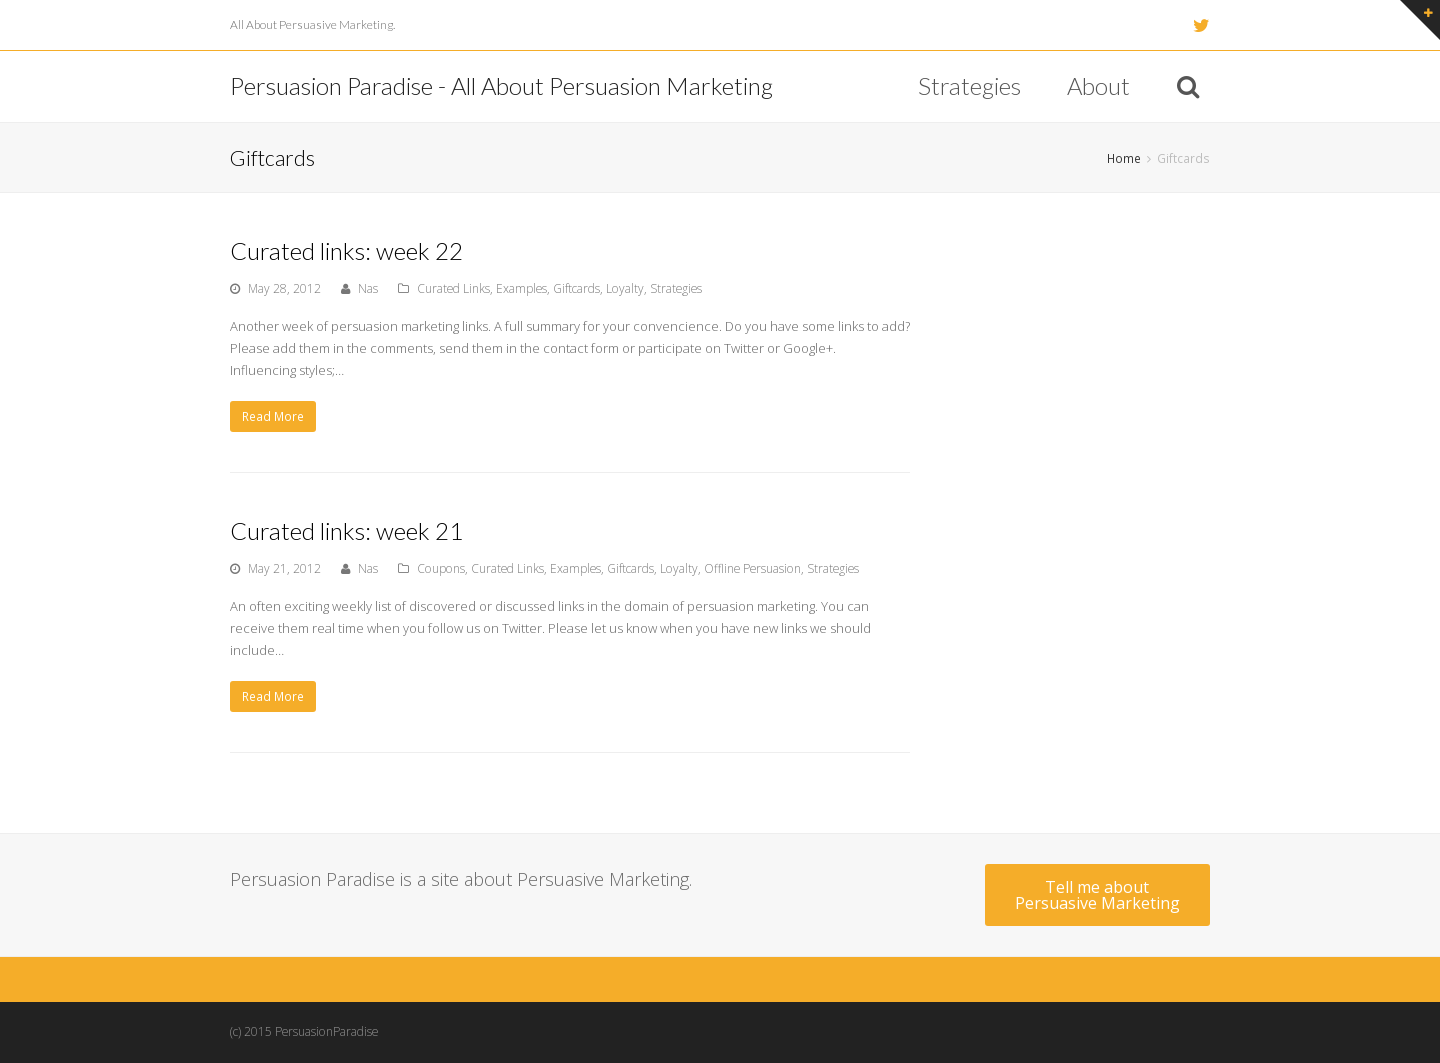 The height and width of the screenshot is (1063, 1440). Describe the element at coordinates (752, 568) in the screenshot. I see `Offline Persuasion` at that location.